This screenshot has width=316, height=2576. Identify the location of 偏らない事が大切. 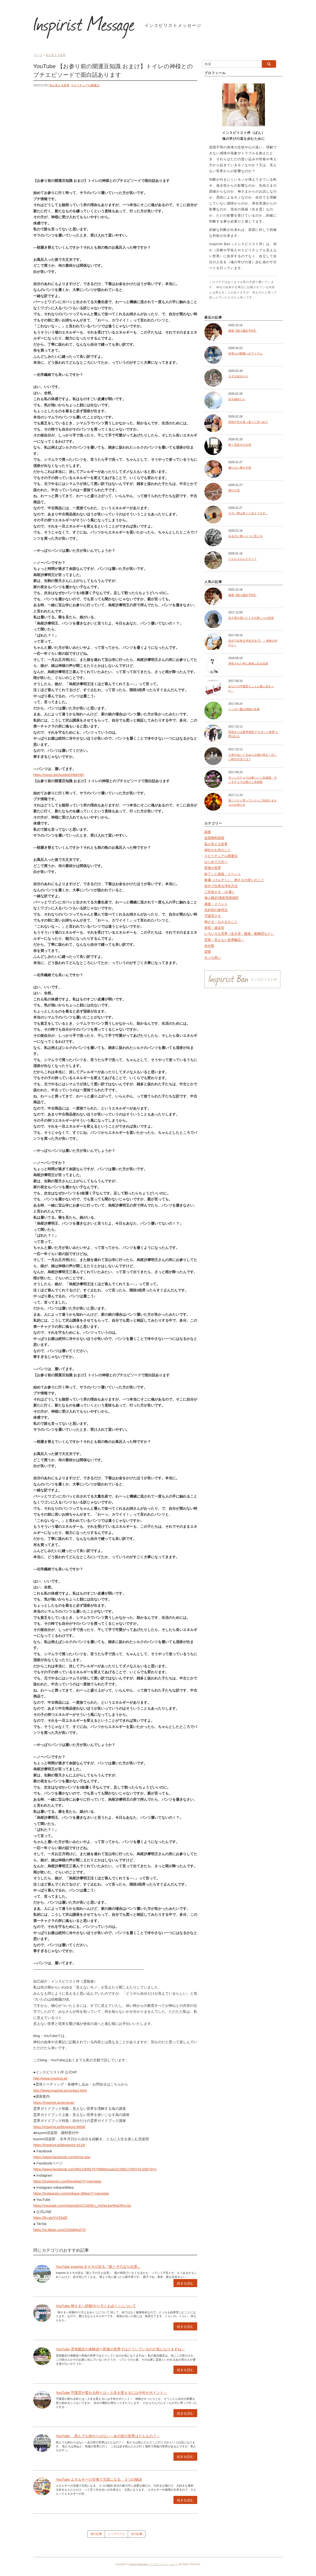
(239, 467).